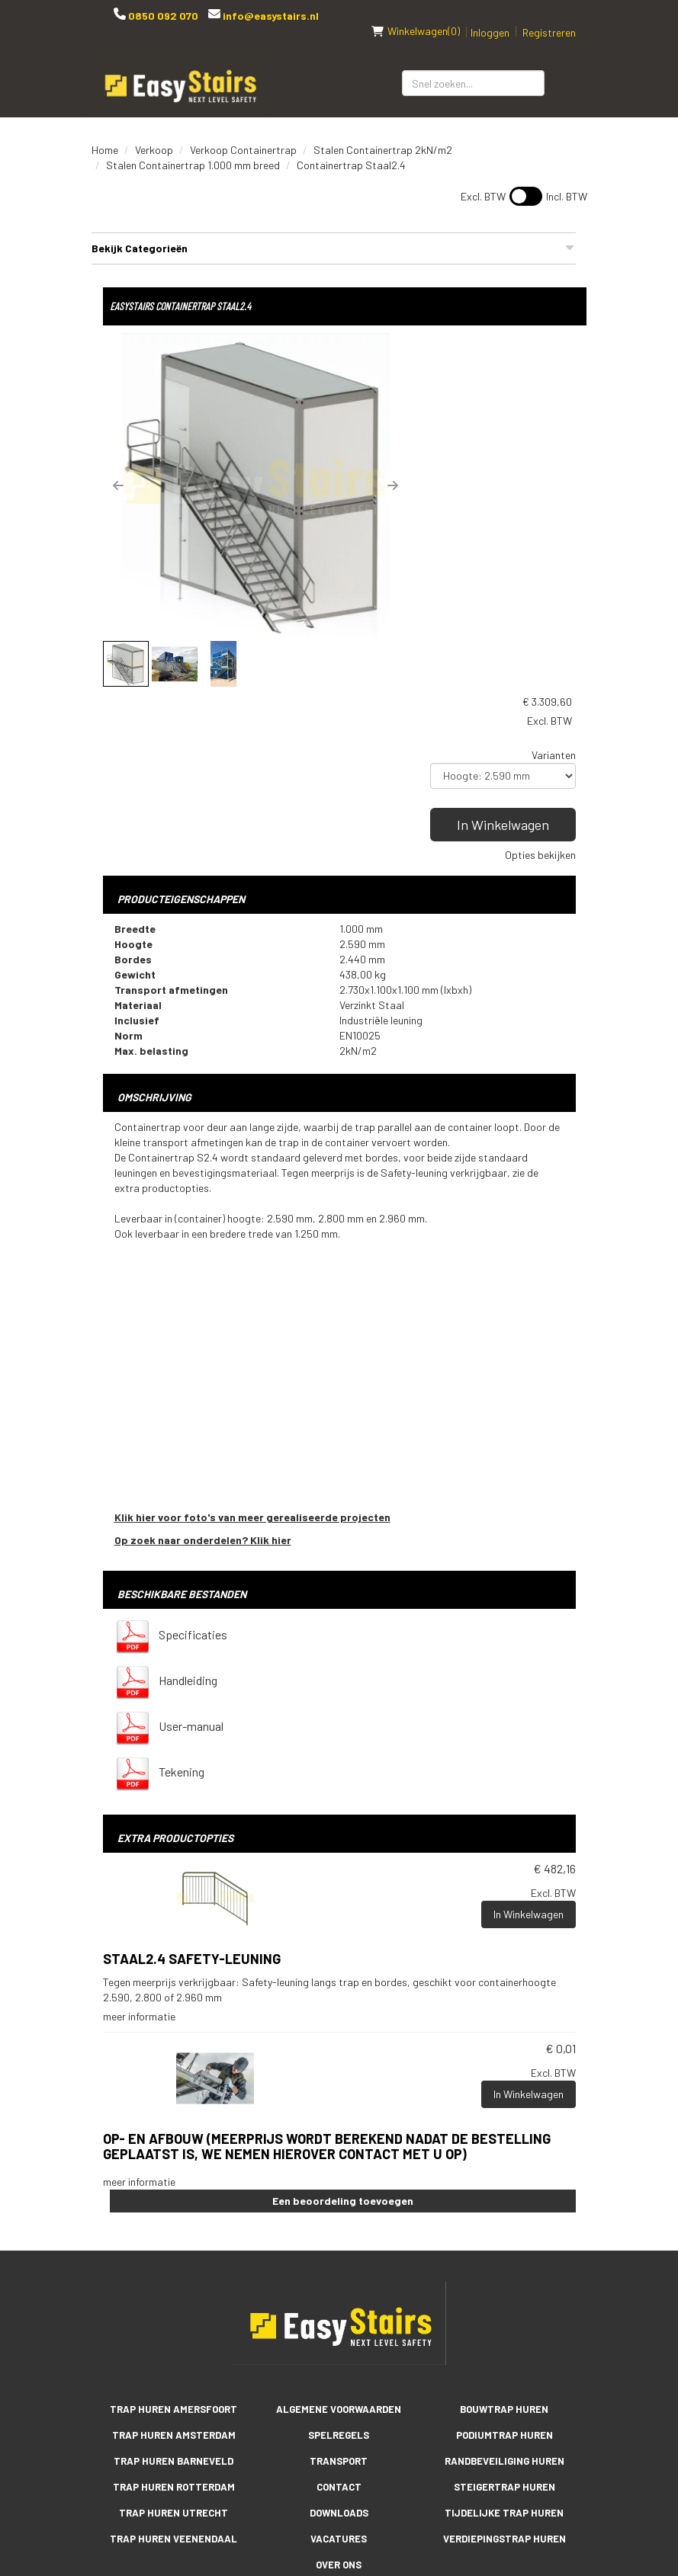 This screenshot has height=2576, width=678. What do you see at coordinates (105, 133) in the screenshot?
I see `Home` at bounding box center [105, 133].